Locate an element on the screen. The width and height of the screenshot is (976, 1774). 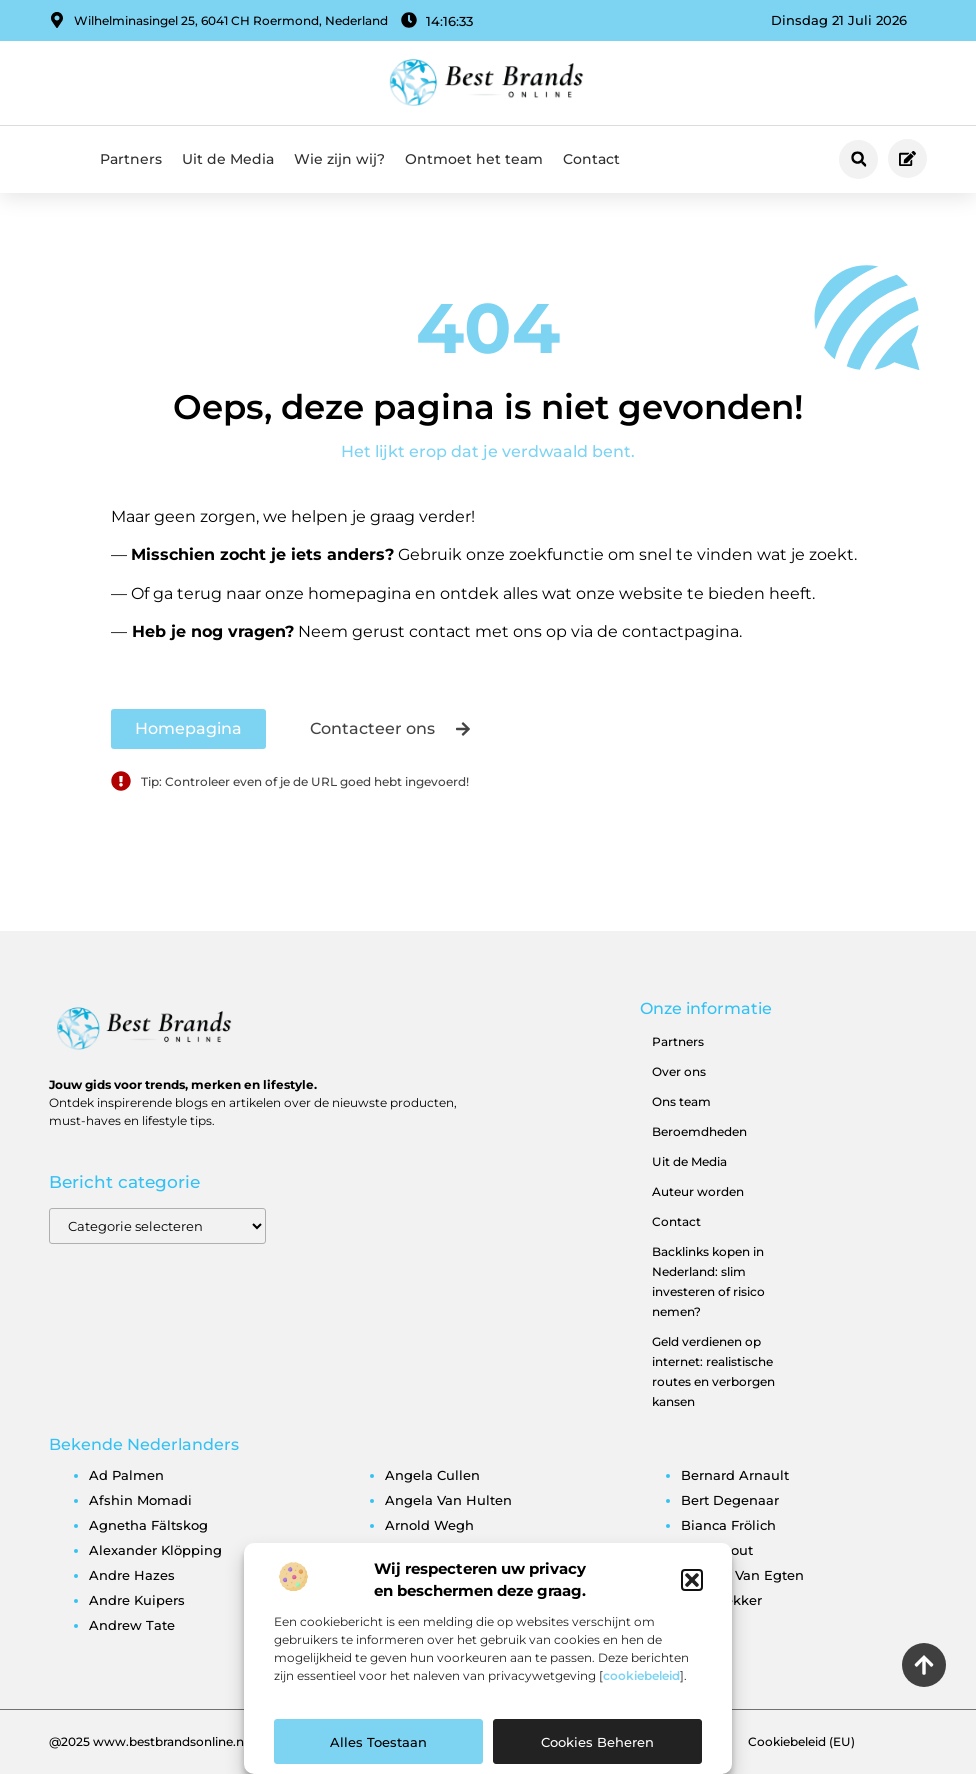
agnetha fältskog is located at coordinates (148, 1525).